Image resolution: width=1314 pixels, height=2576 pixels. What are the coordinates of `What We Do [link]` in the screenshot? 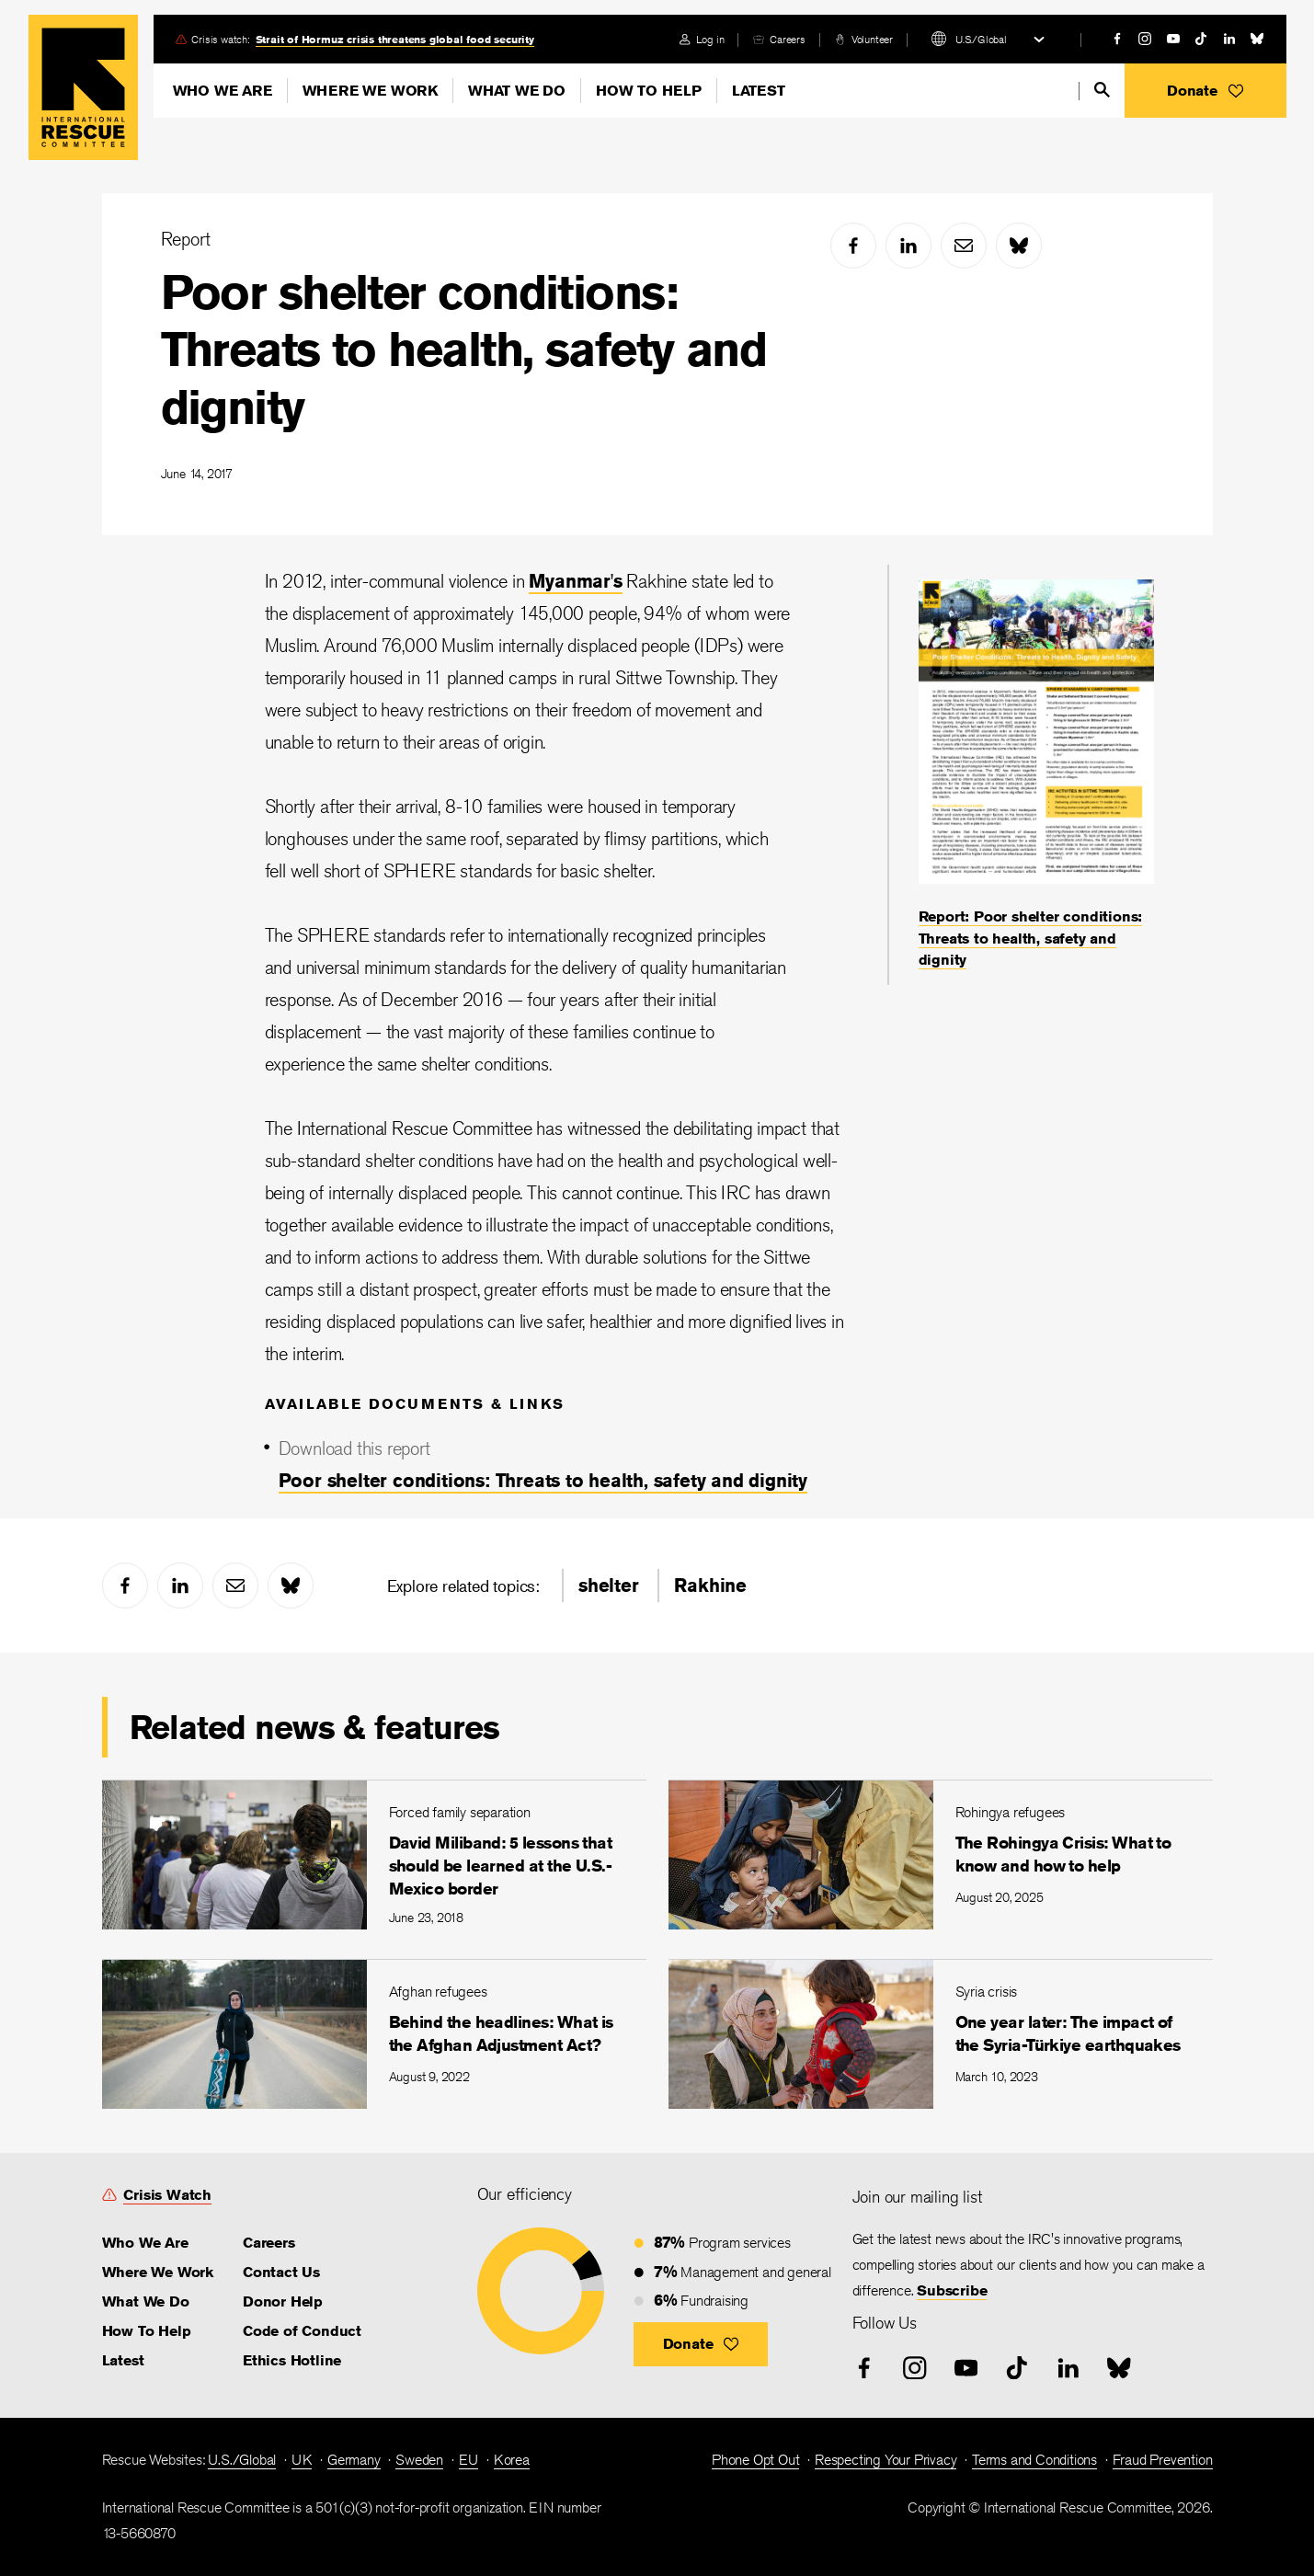 It's located at (145, 2301).